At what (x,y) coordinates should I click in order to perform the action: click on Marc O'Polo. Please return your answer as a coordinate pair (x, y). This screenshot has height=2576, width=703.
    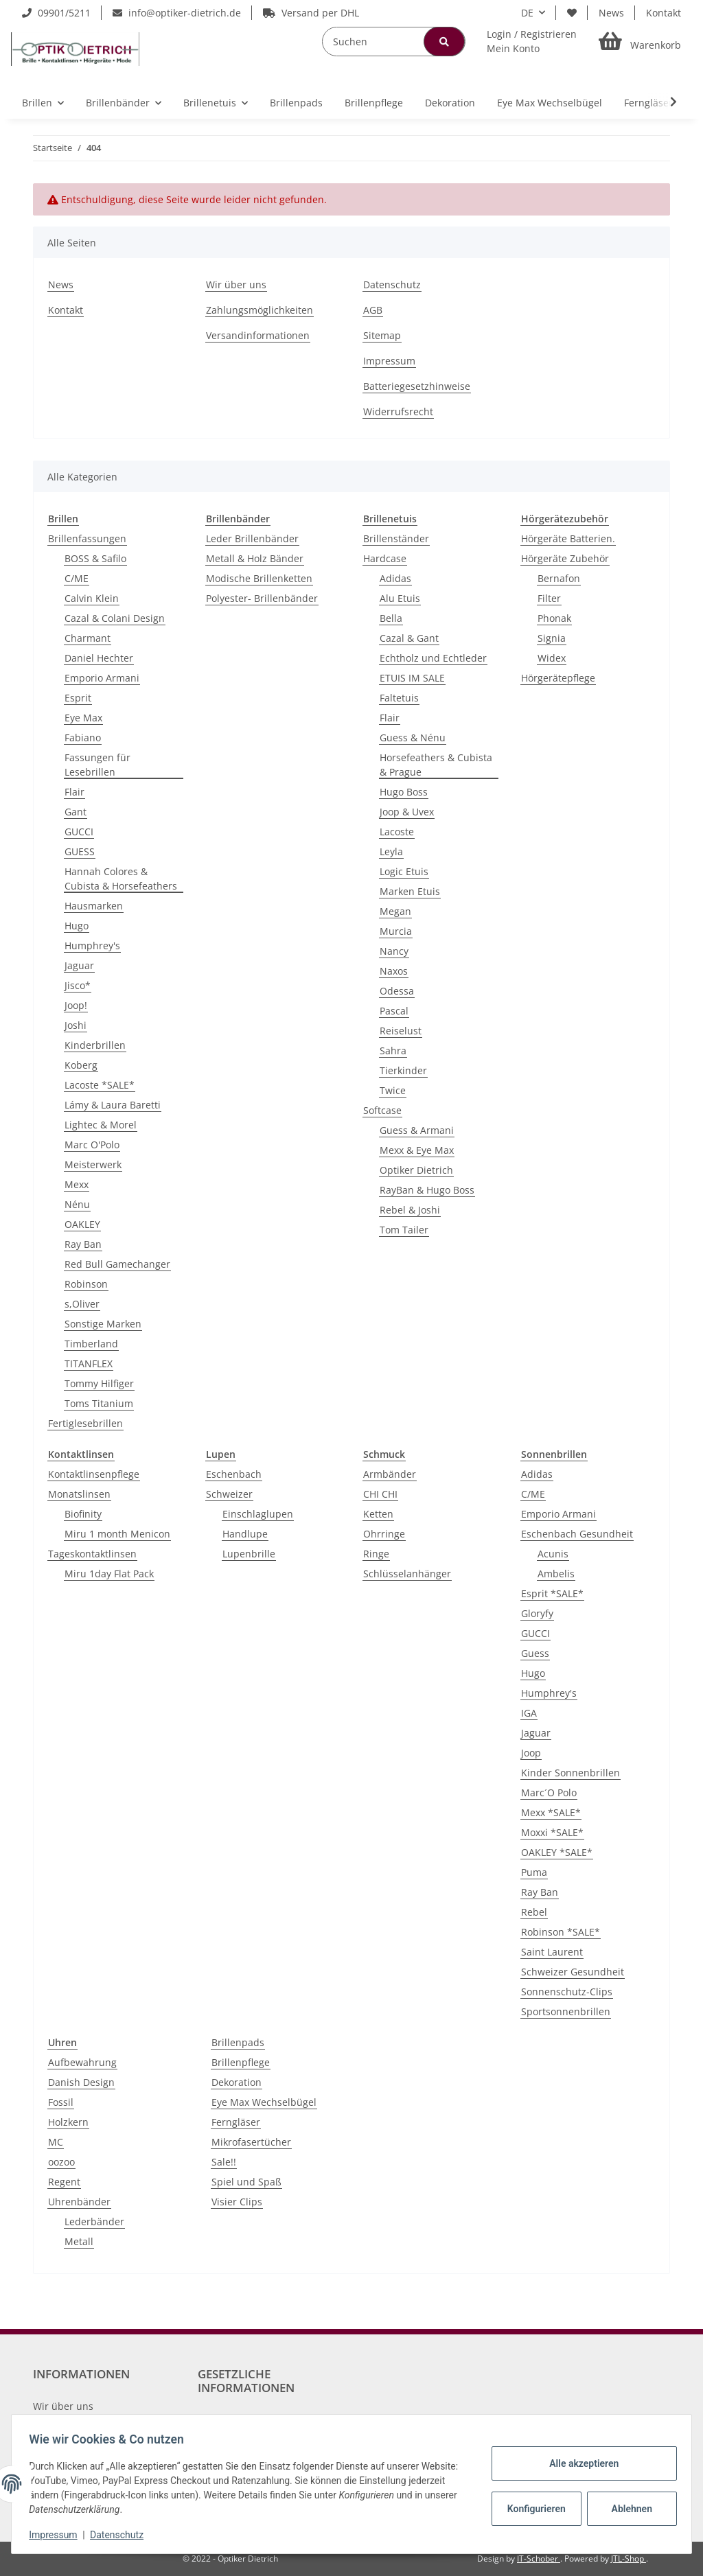
    Looking at the image, I should click on (92, 1144).